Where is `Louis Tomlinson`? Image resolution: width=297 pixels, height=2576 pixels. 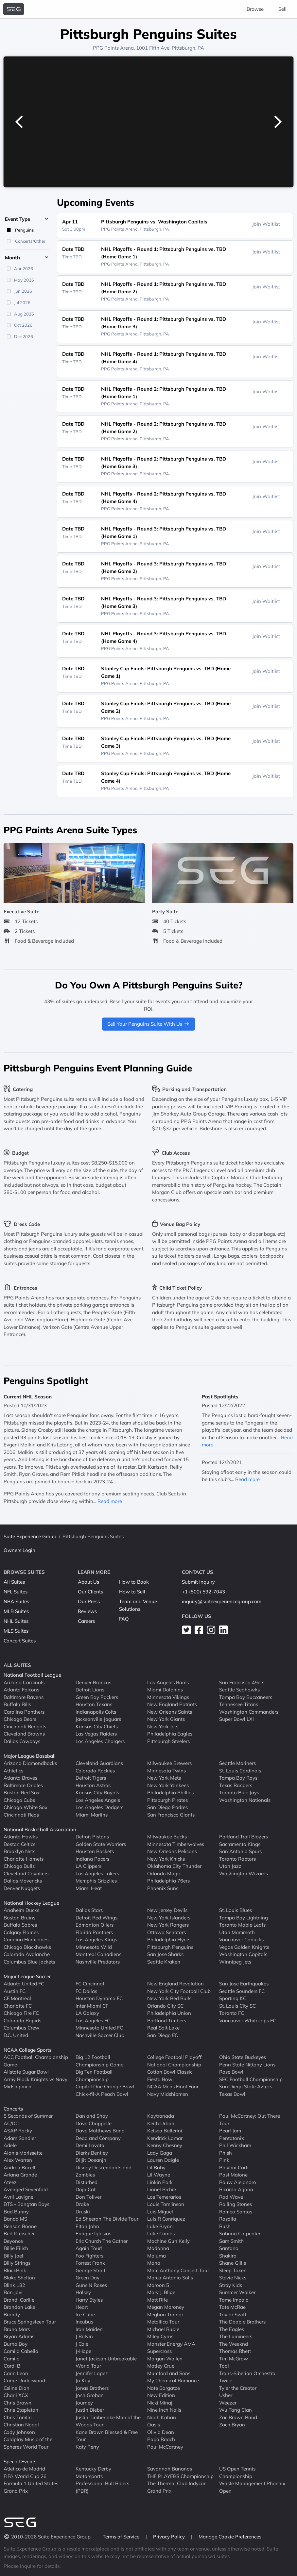
Louis Tomlinson is located at coordinates (165, 2204).